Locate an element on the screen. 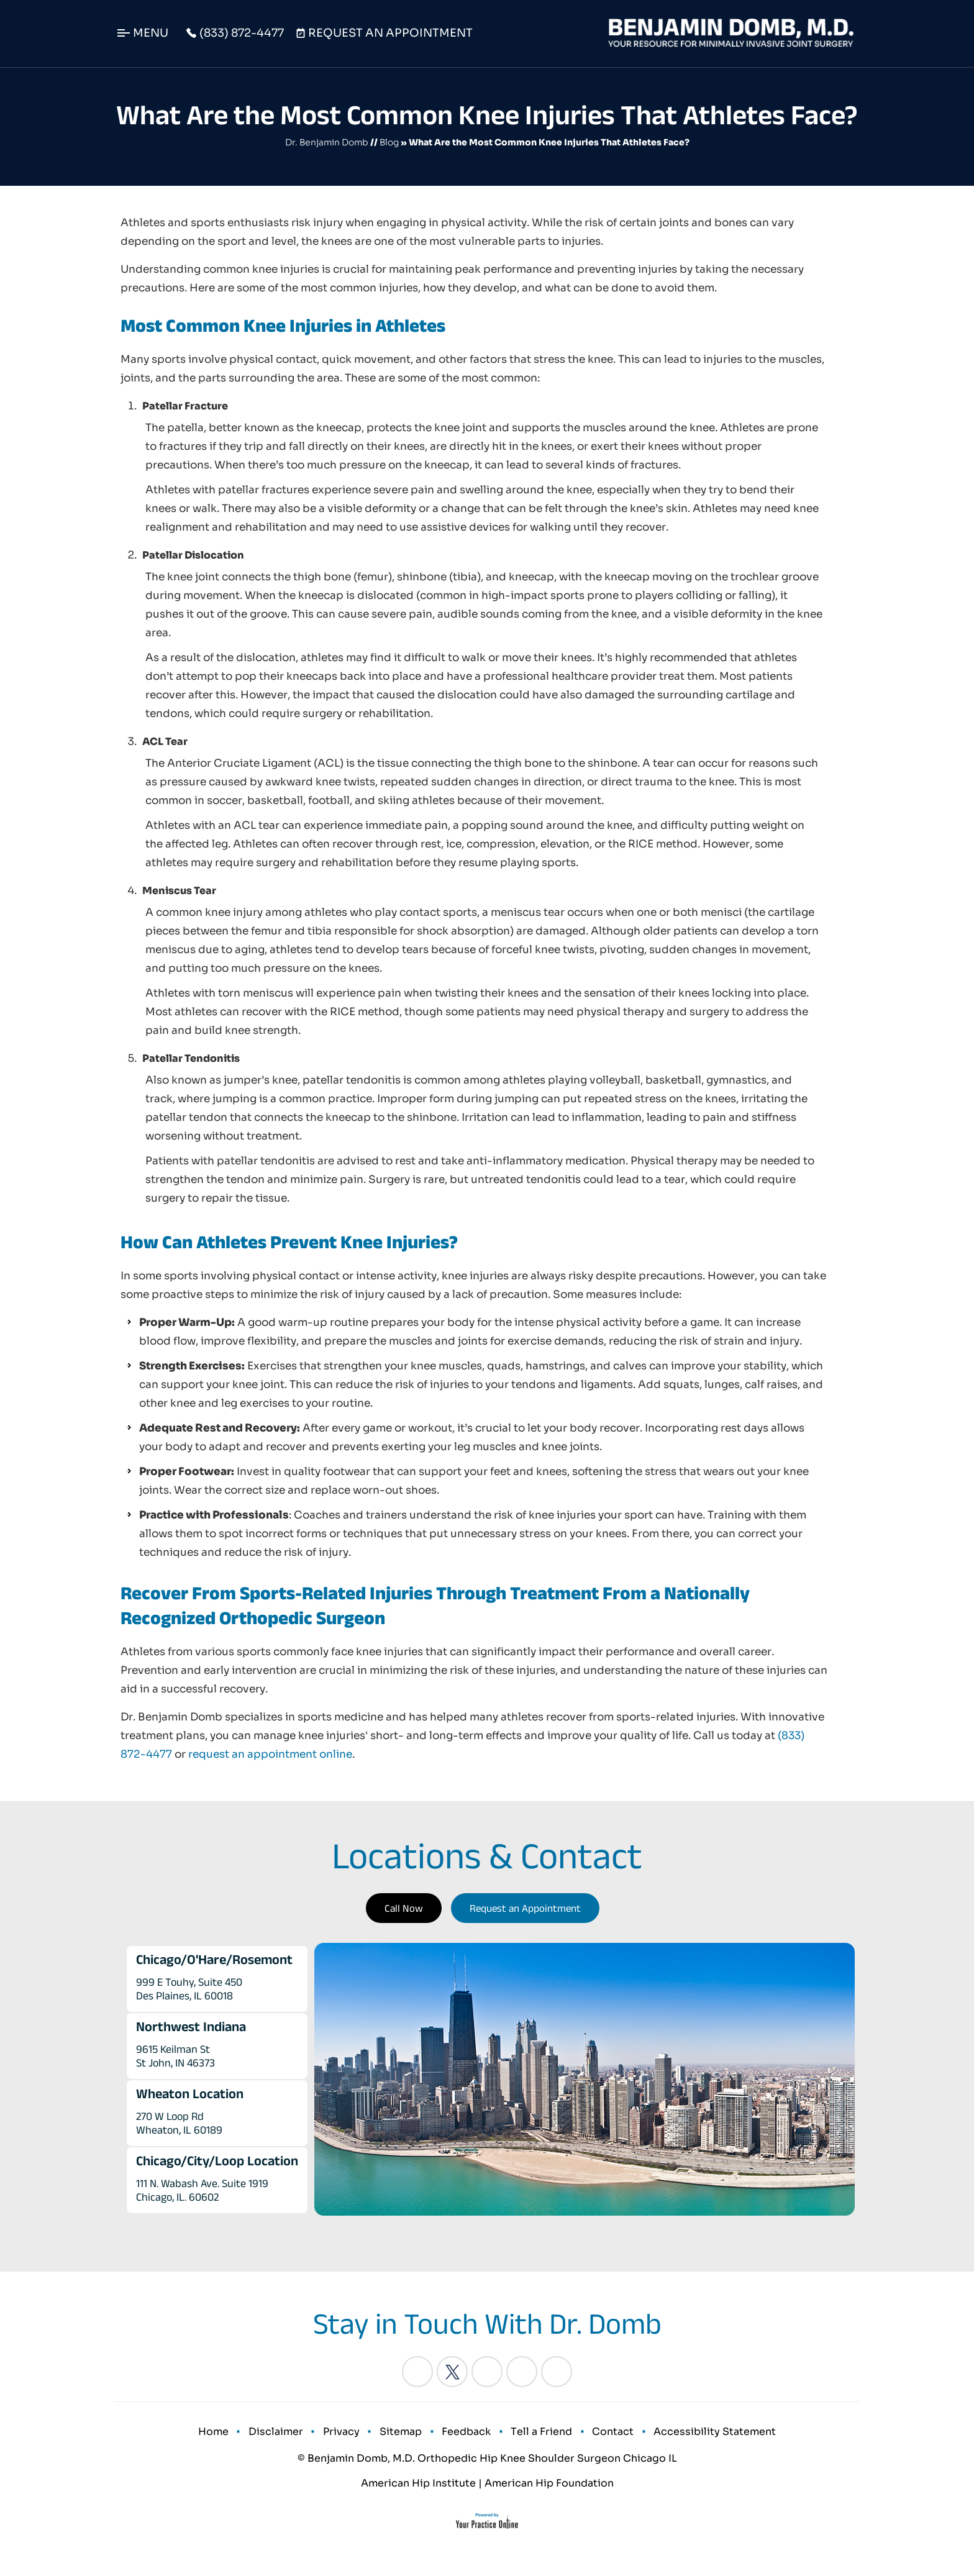 Image resolution: width=974 pixels, height=2576 pixels. Contact is located at coordinates (602, 2435).